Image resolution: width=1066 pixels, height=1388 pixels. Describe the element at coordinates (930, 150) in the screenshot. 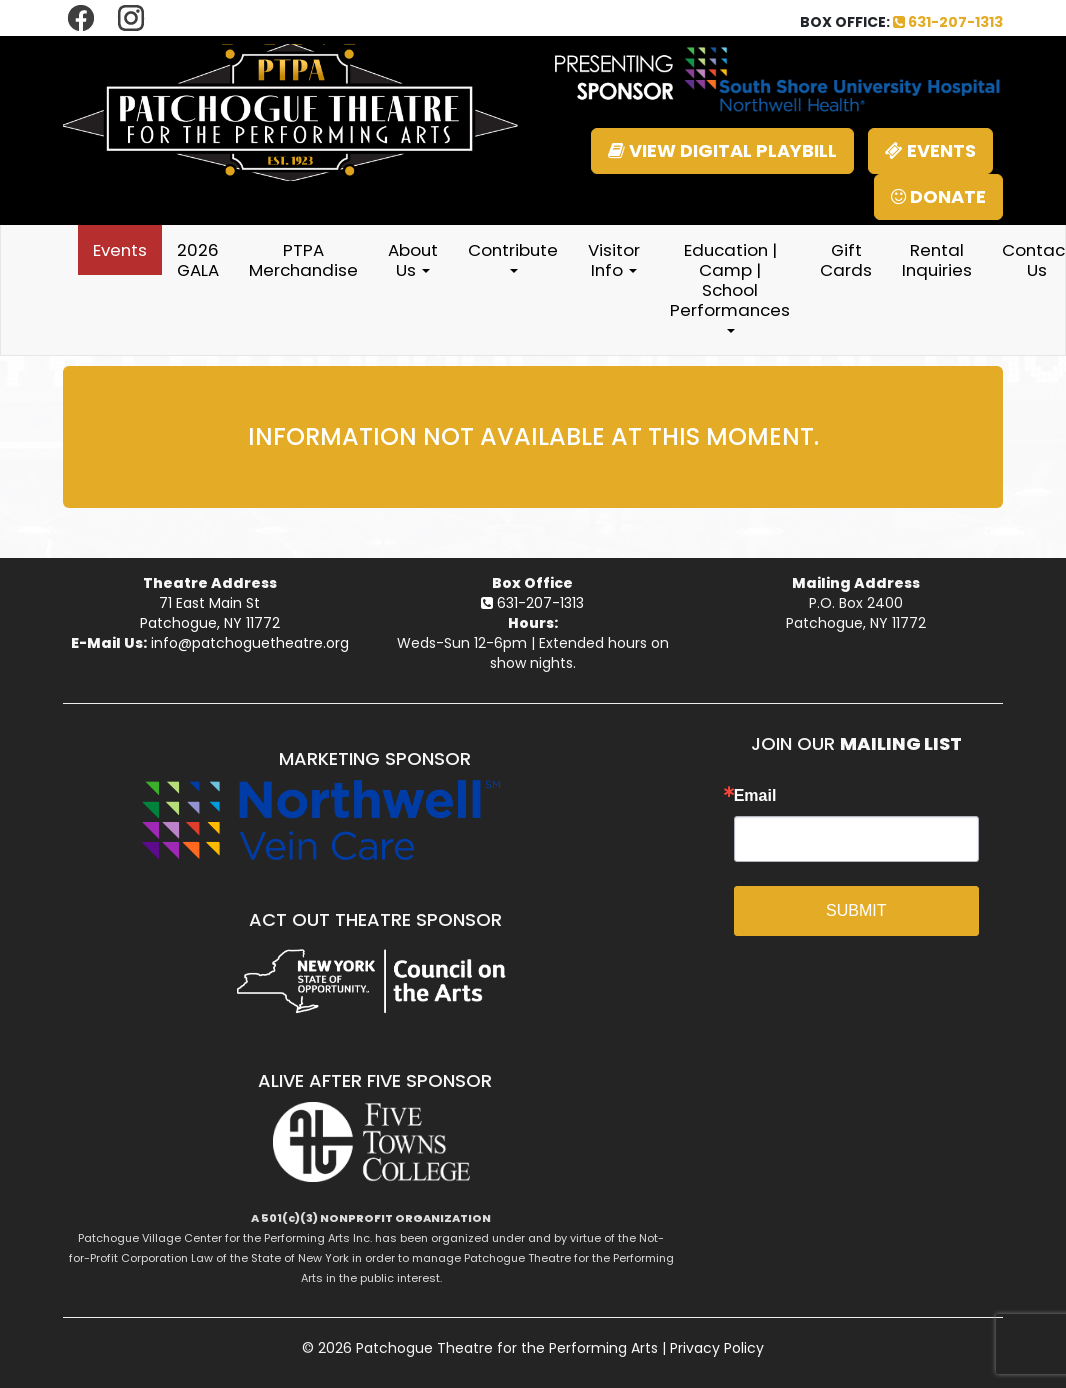

I see `EVENTS` at that location.